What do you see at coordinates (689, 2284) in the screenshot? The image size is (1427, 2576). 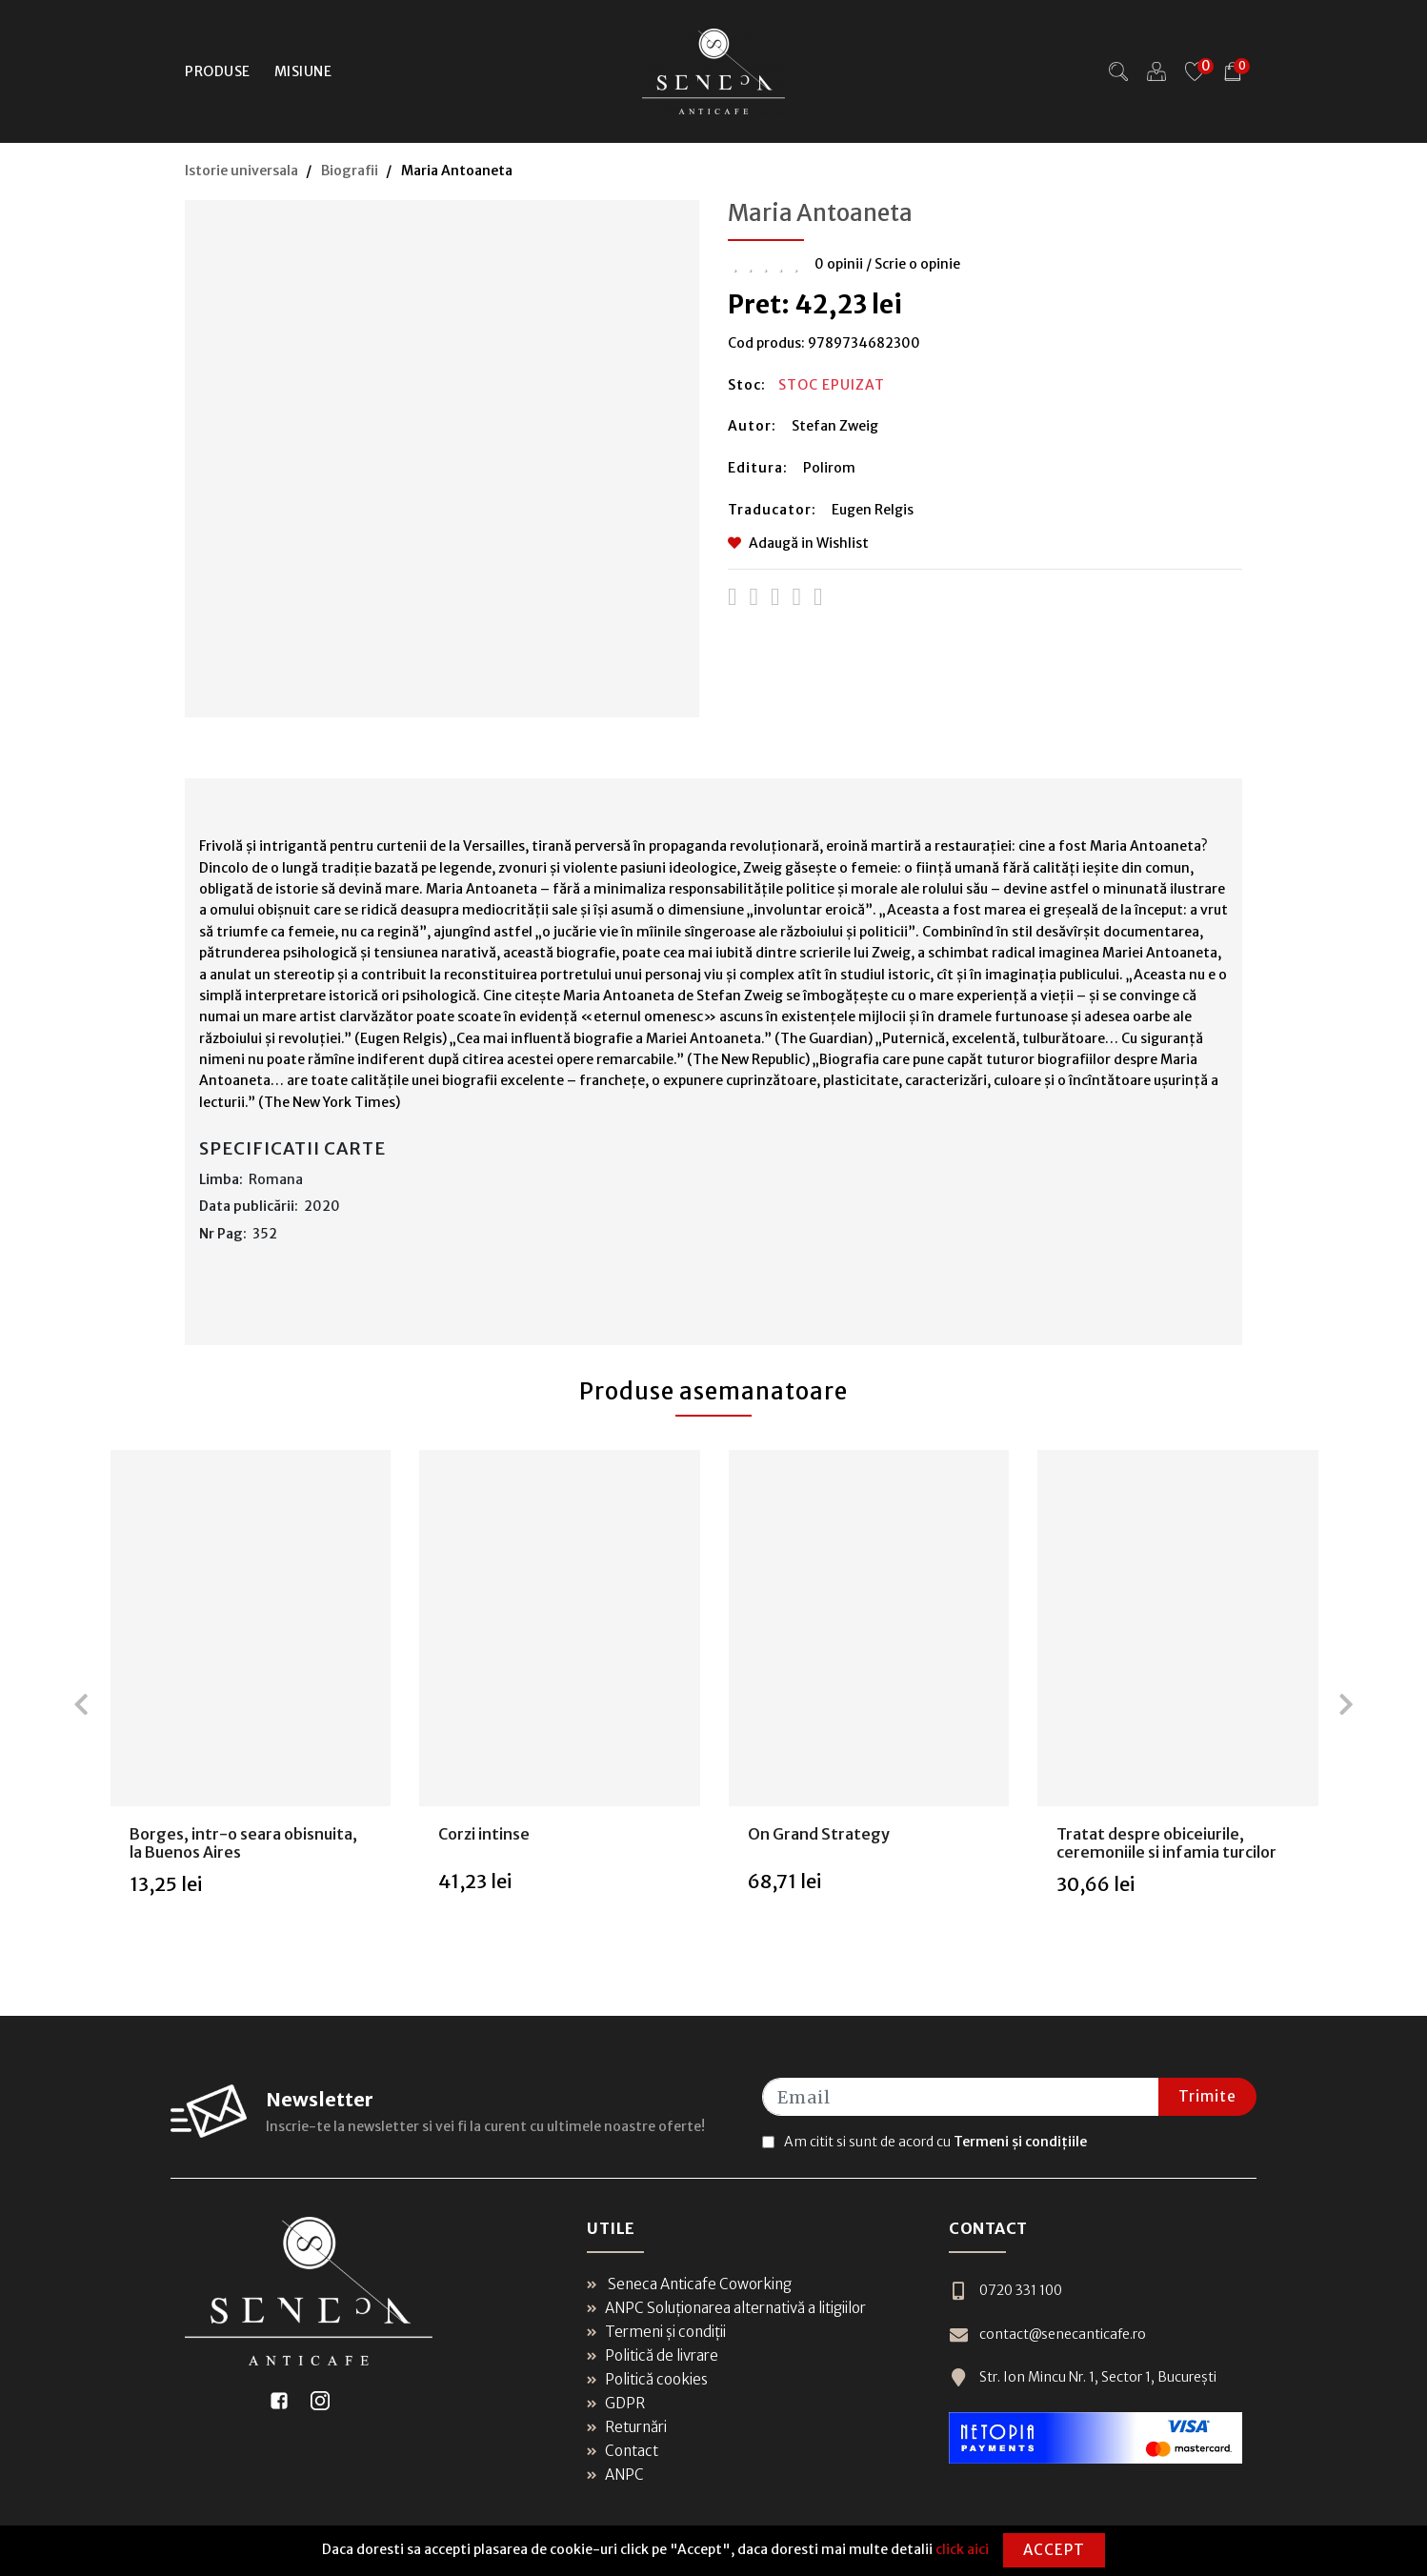 I see `Seneca Anticafe Coworking` at bounding box center [689, 2284].